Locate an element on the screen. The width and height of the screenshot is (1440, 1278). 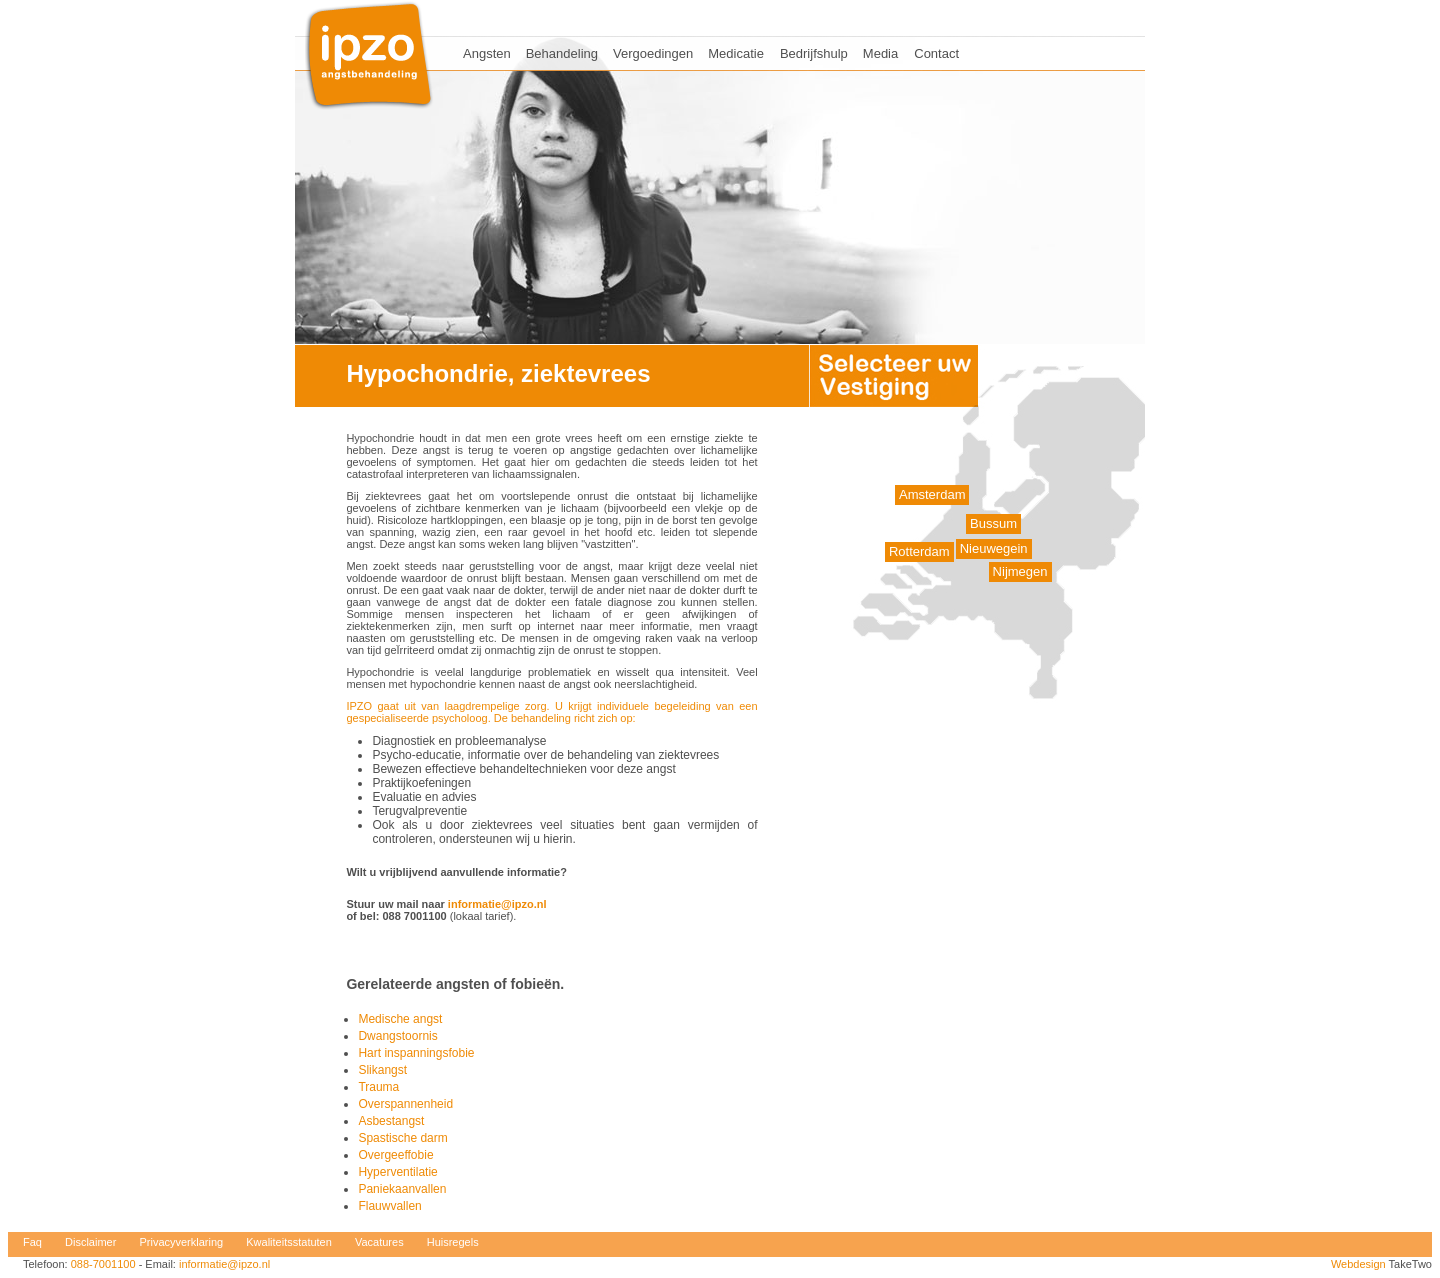
Huisregels is located at coordinates (453, 1242).